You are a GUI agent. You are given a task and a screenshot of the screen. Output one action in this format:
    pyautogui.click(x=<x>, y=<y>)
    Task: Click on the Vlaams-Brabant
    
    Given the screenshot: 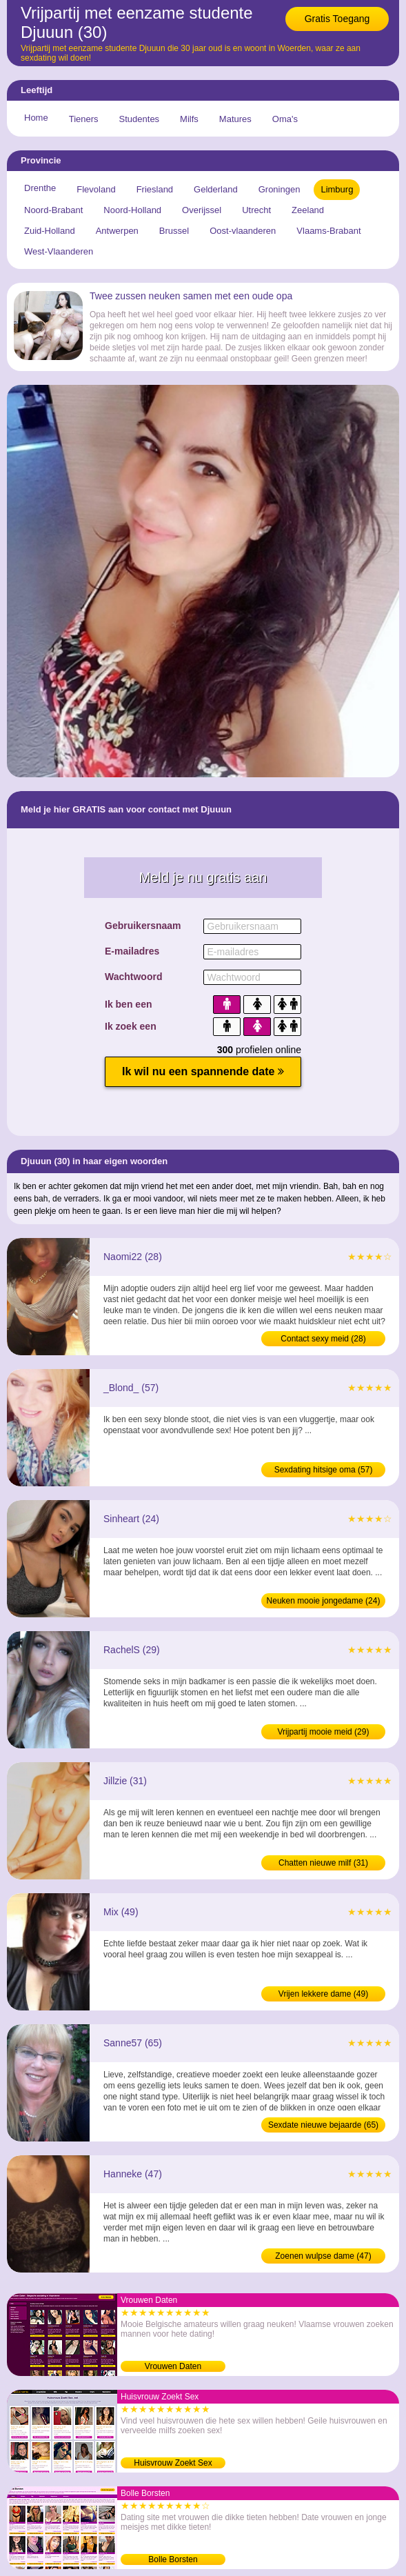 What is the action you would take?
    pyautogui.click(x=328, y=231)
    